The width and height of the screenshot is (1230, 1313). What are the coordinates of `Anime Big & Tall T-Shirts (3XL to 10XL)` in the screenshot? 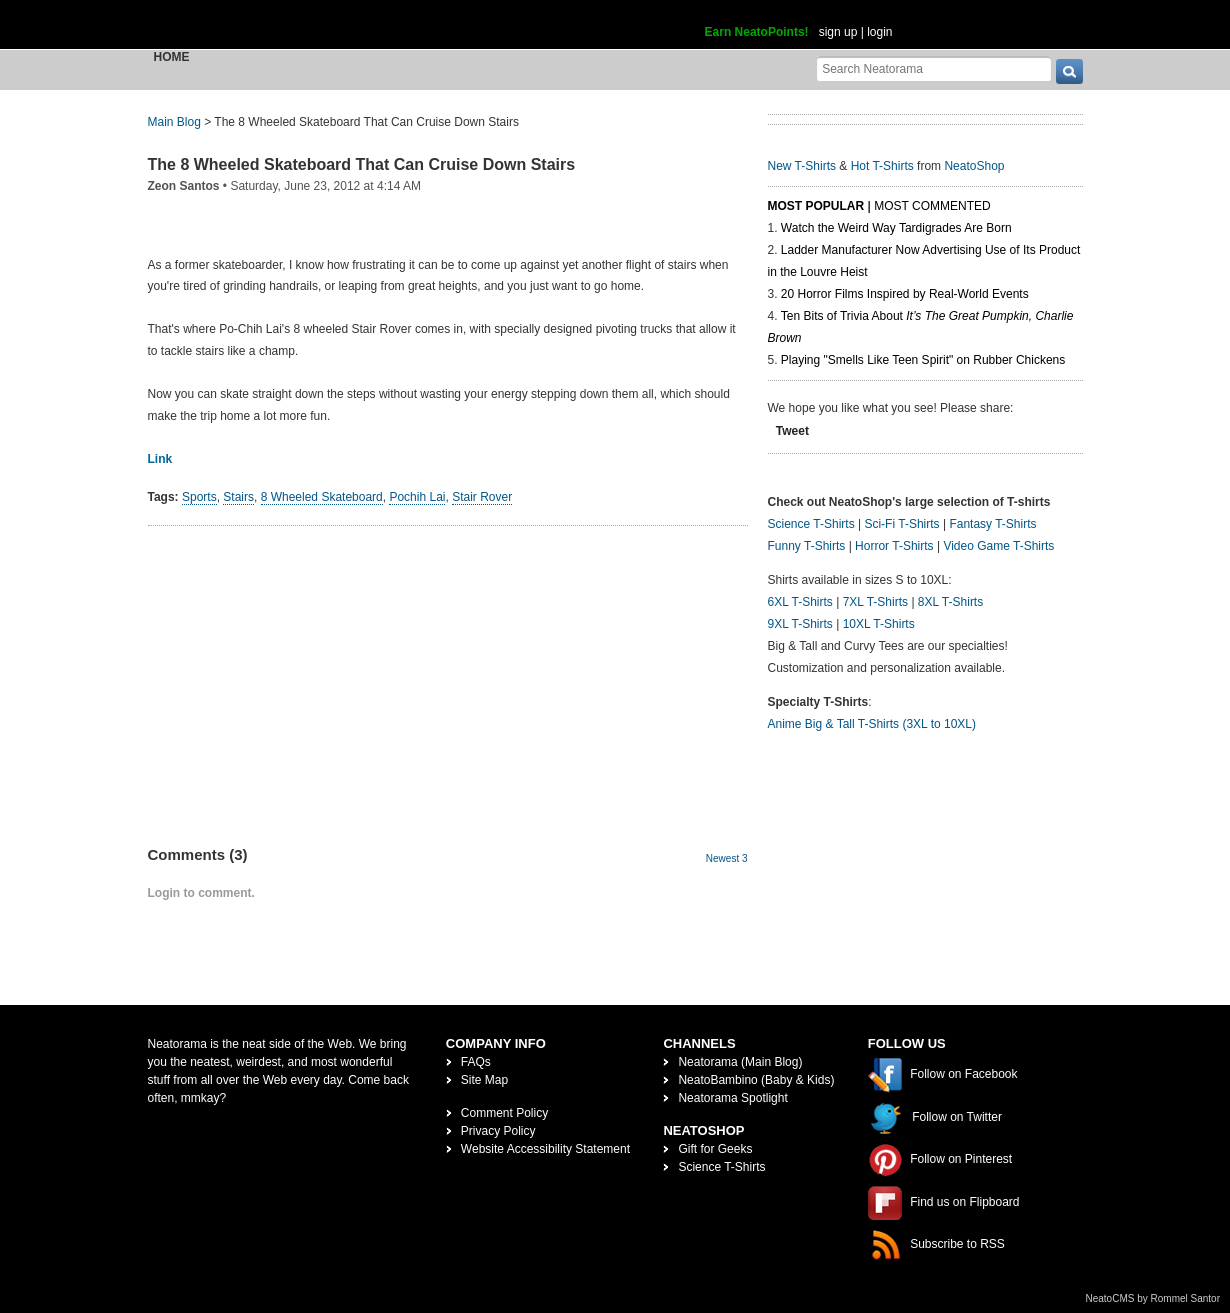 It's located at (872, 724).